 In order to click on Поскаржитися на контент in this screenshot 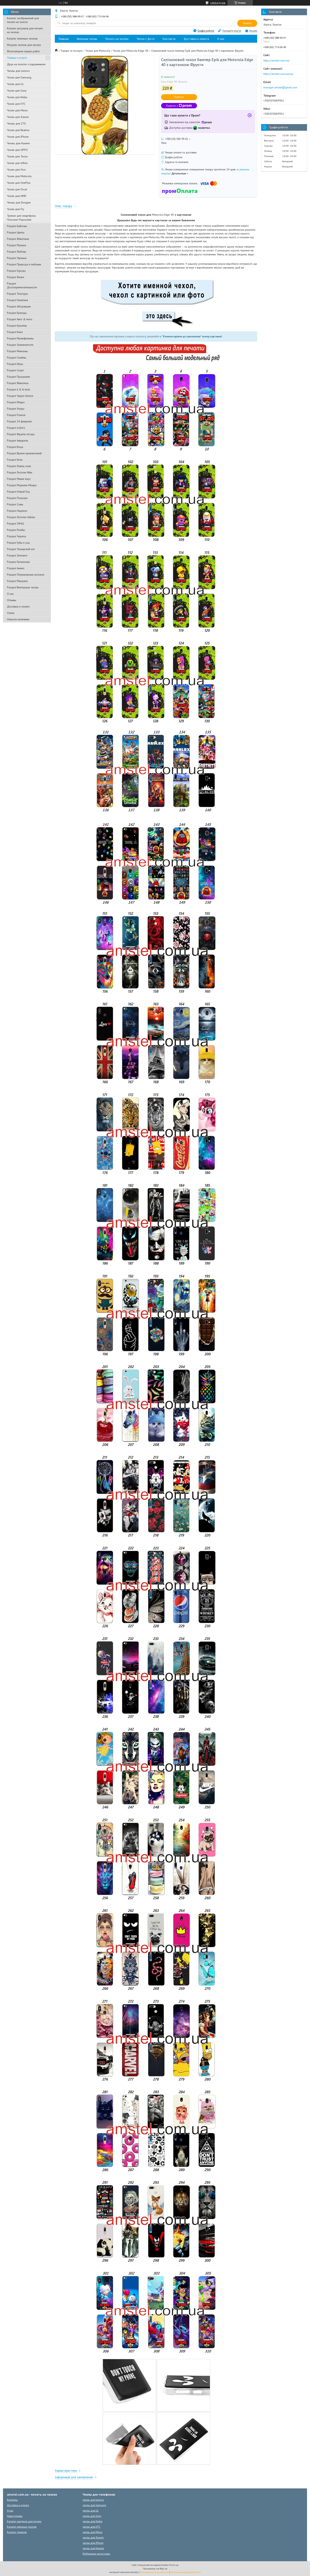, I will do `click(154, 2572)`.